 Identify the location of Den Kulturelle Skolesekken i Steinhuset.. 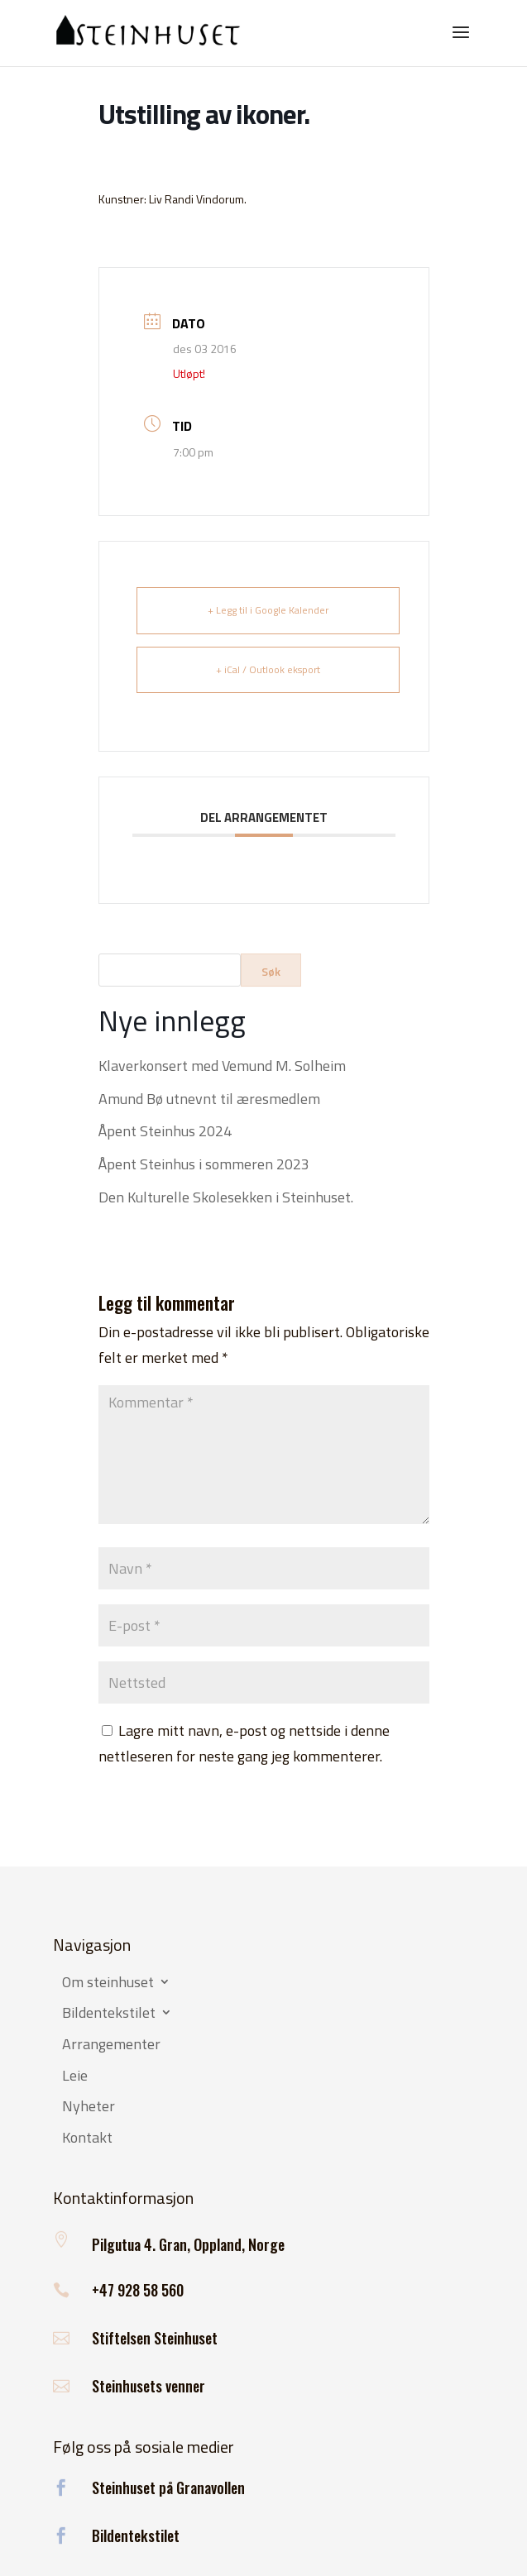
(225, 1197).